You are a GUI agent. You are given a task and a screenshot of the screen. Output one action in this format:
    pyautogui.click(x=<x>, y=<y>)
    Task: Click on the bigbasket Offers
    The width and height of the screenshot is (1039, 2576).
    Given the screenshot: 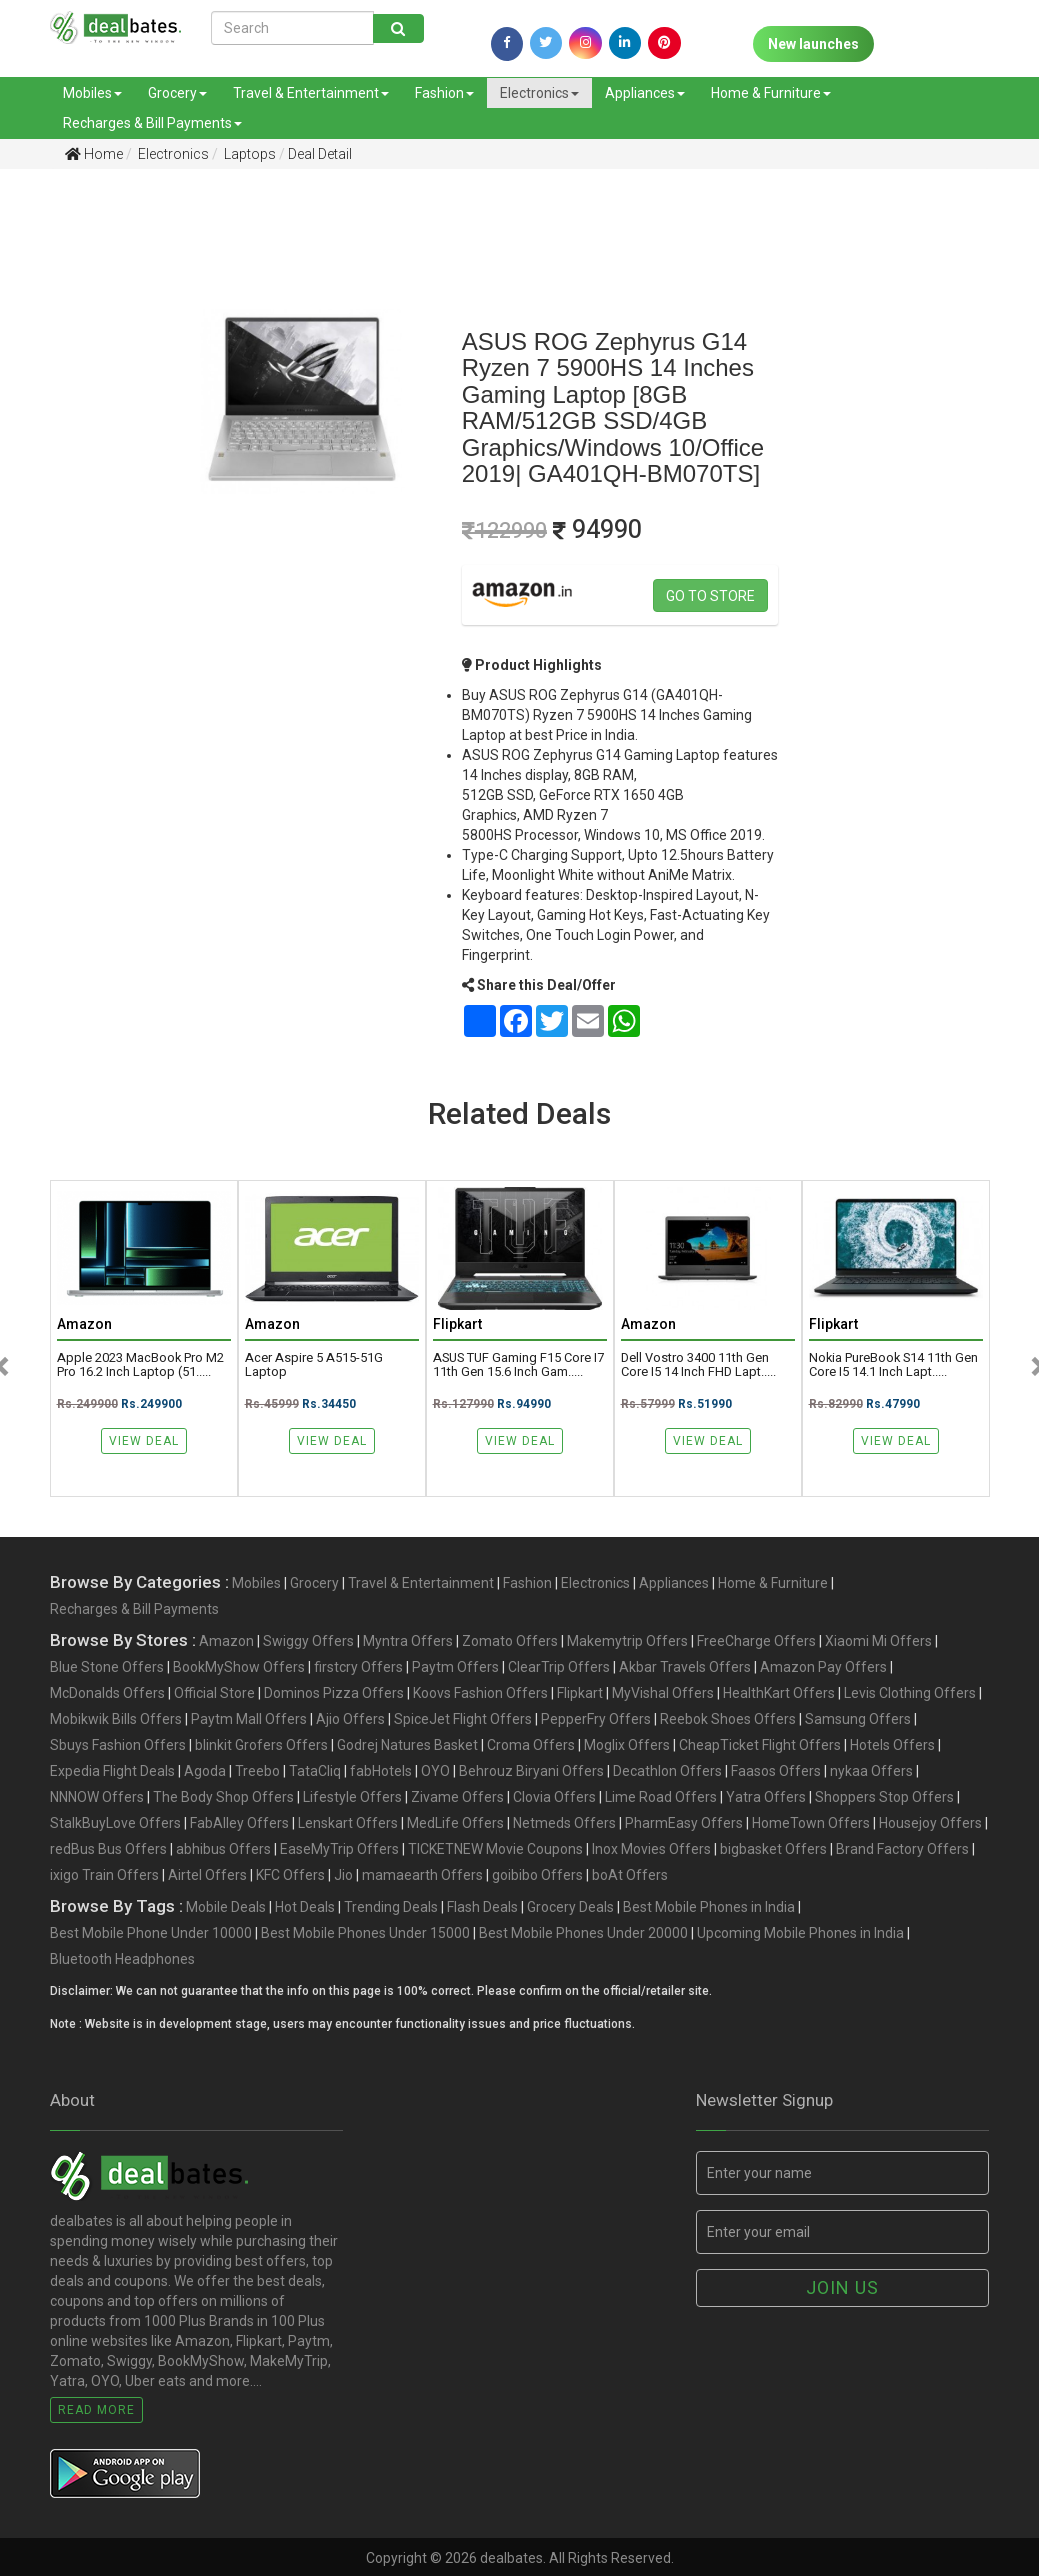 What is the action you would take?
    pyautogui.click(x=773, y=1849)
    